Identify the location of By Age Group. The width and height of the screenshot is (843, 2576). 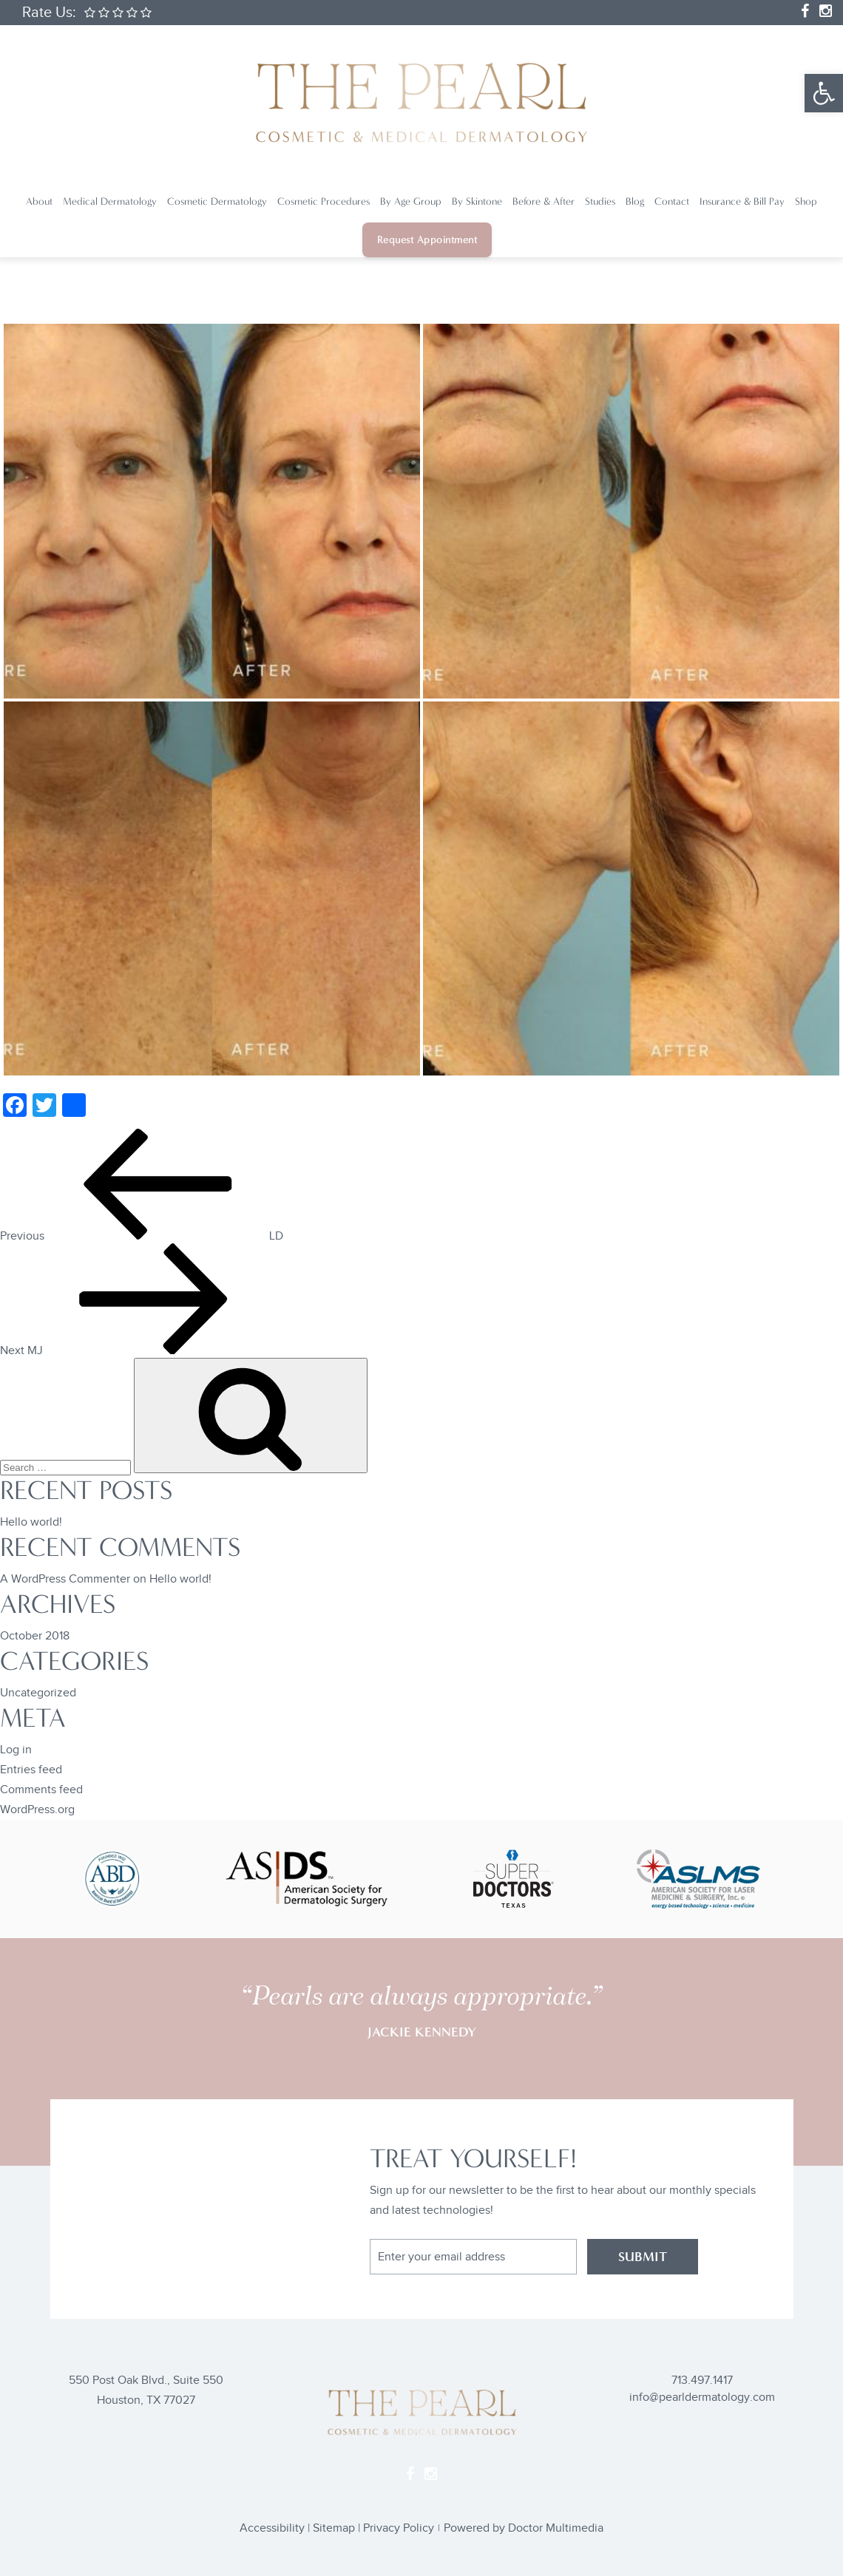
(410, 201).